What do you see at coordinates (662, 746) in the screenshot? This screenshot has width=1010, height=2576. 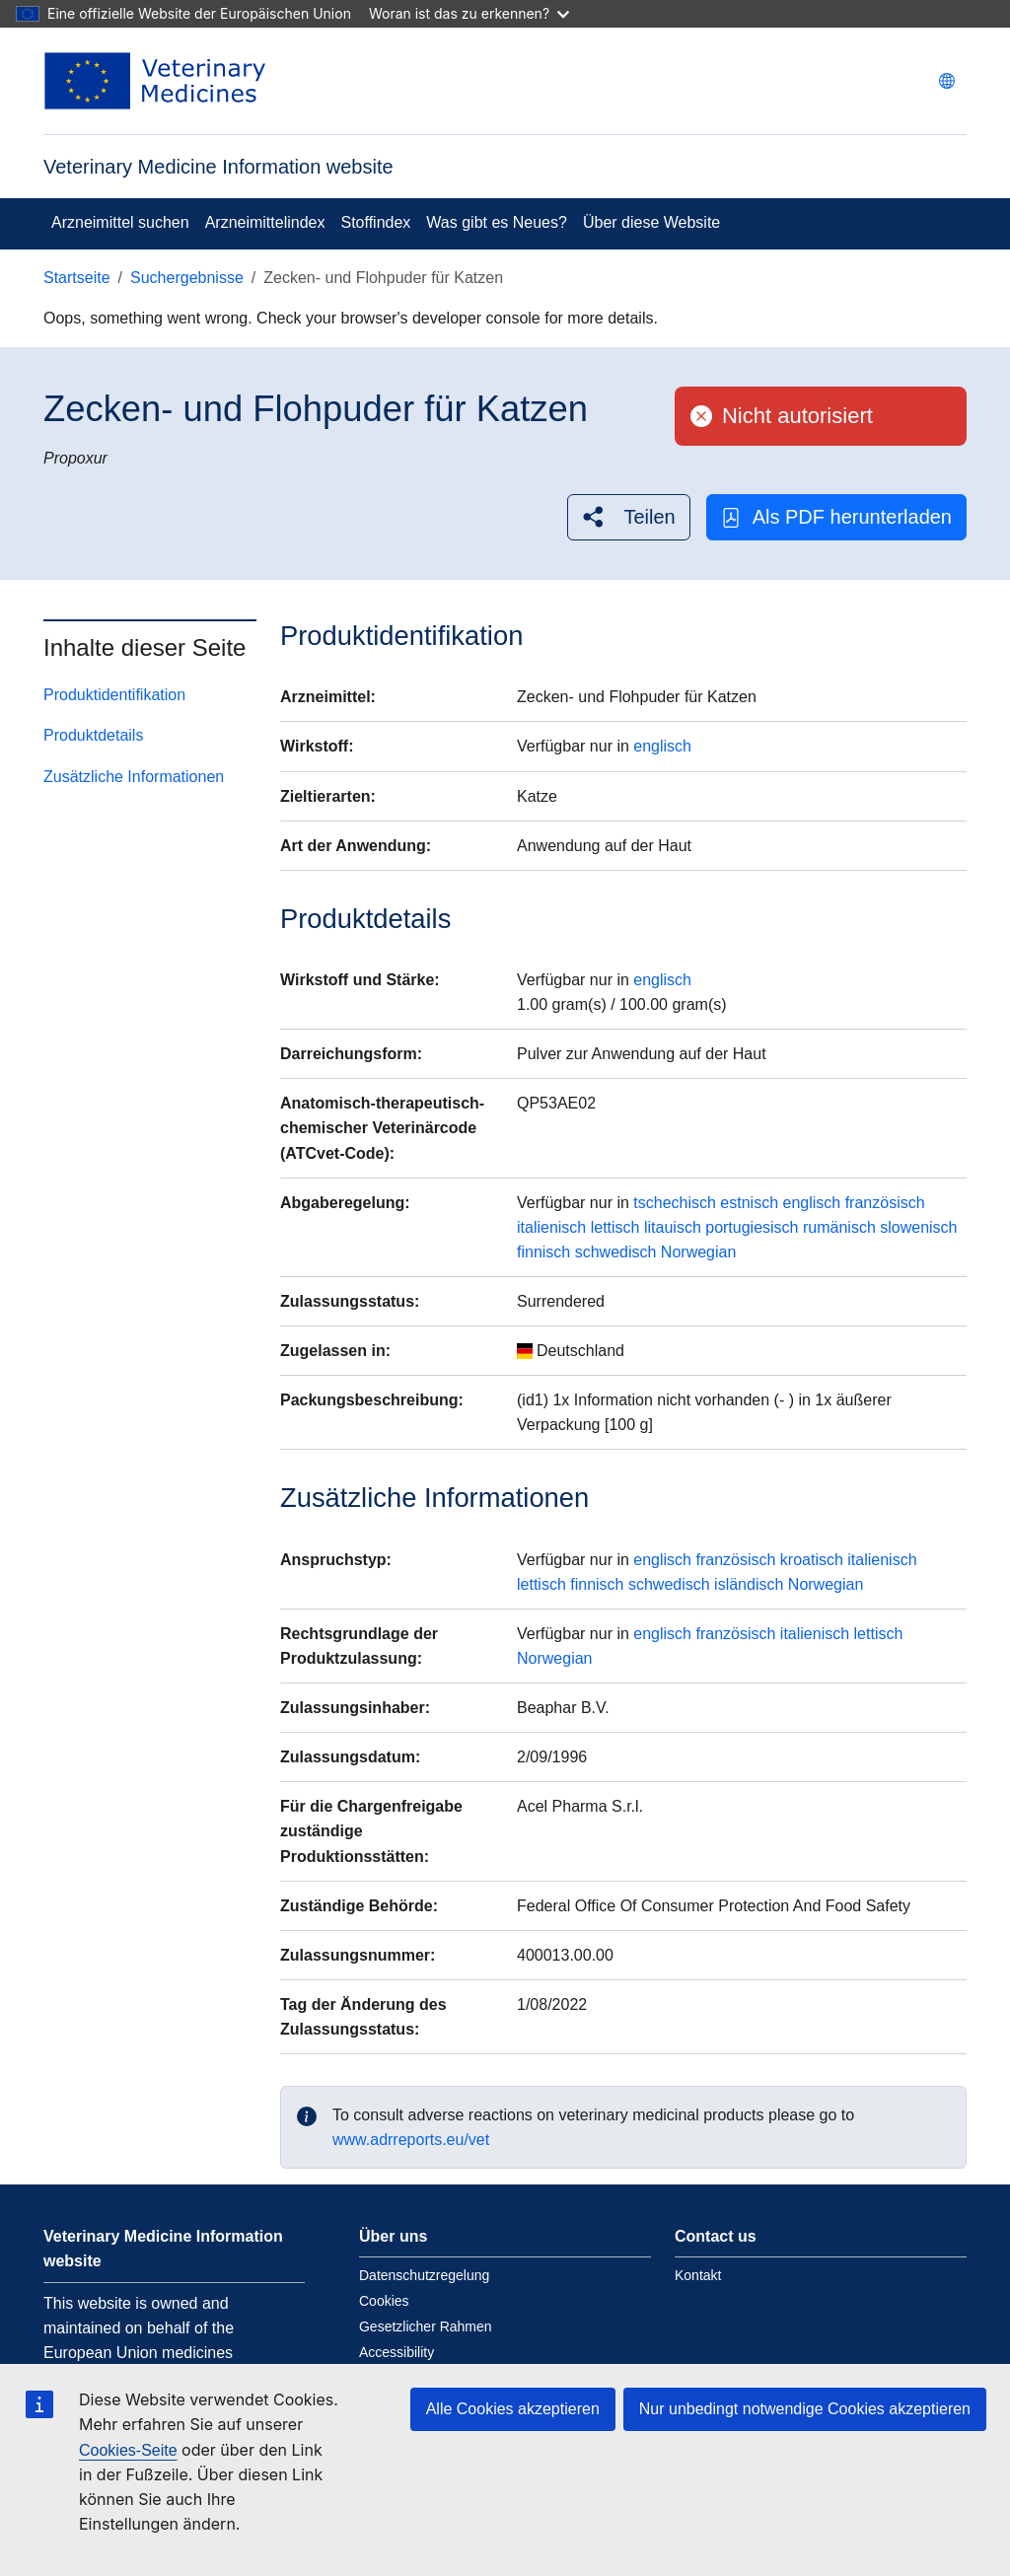 I see `englisch` at bounding box center [662, 746].